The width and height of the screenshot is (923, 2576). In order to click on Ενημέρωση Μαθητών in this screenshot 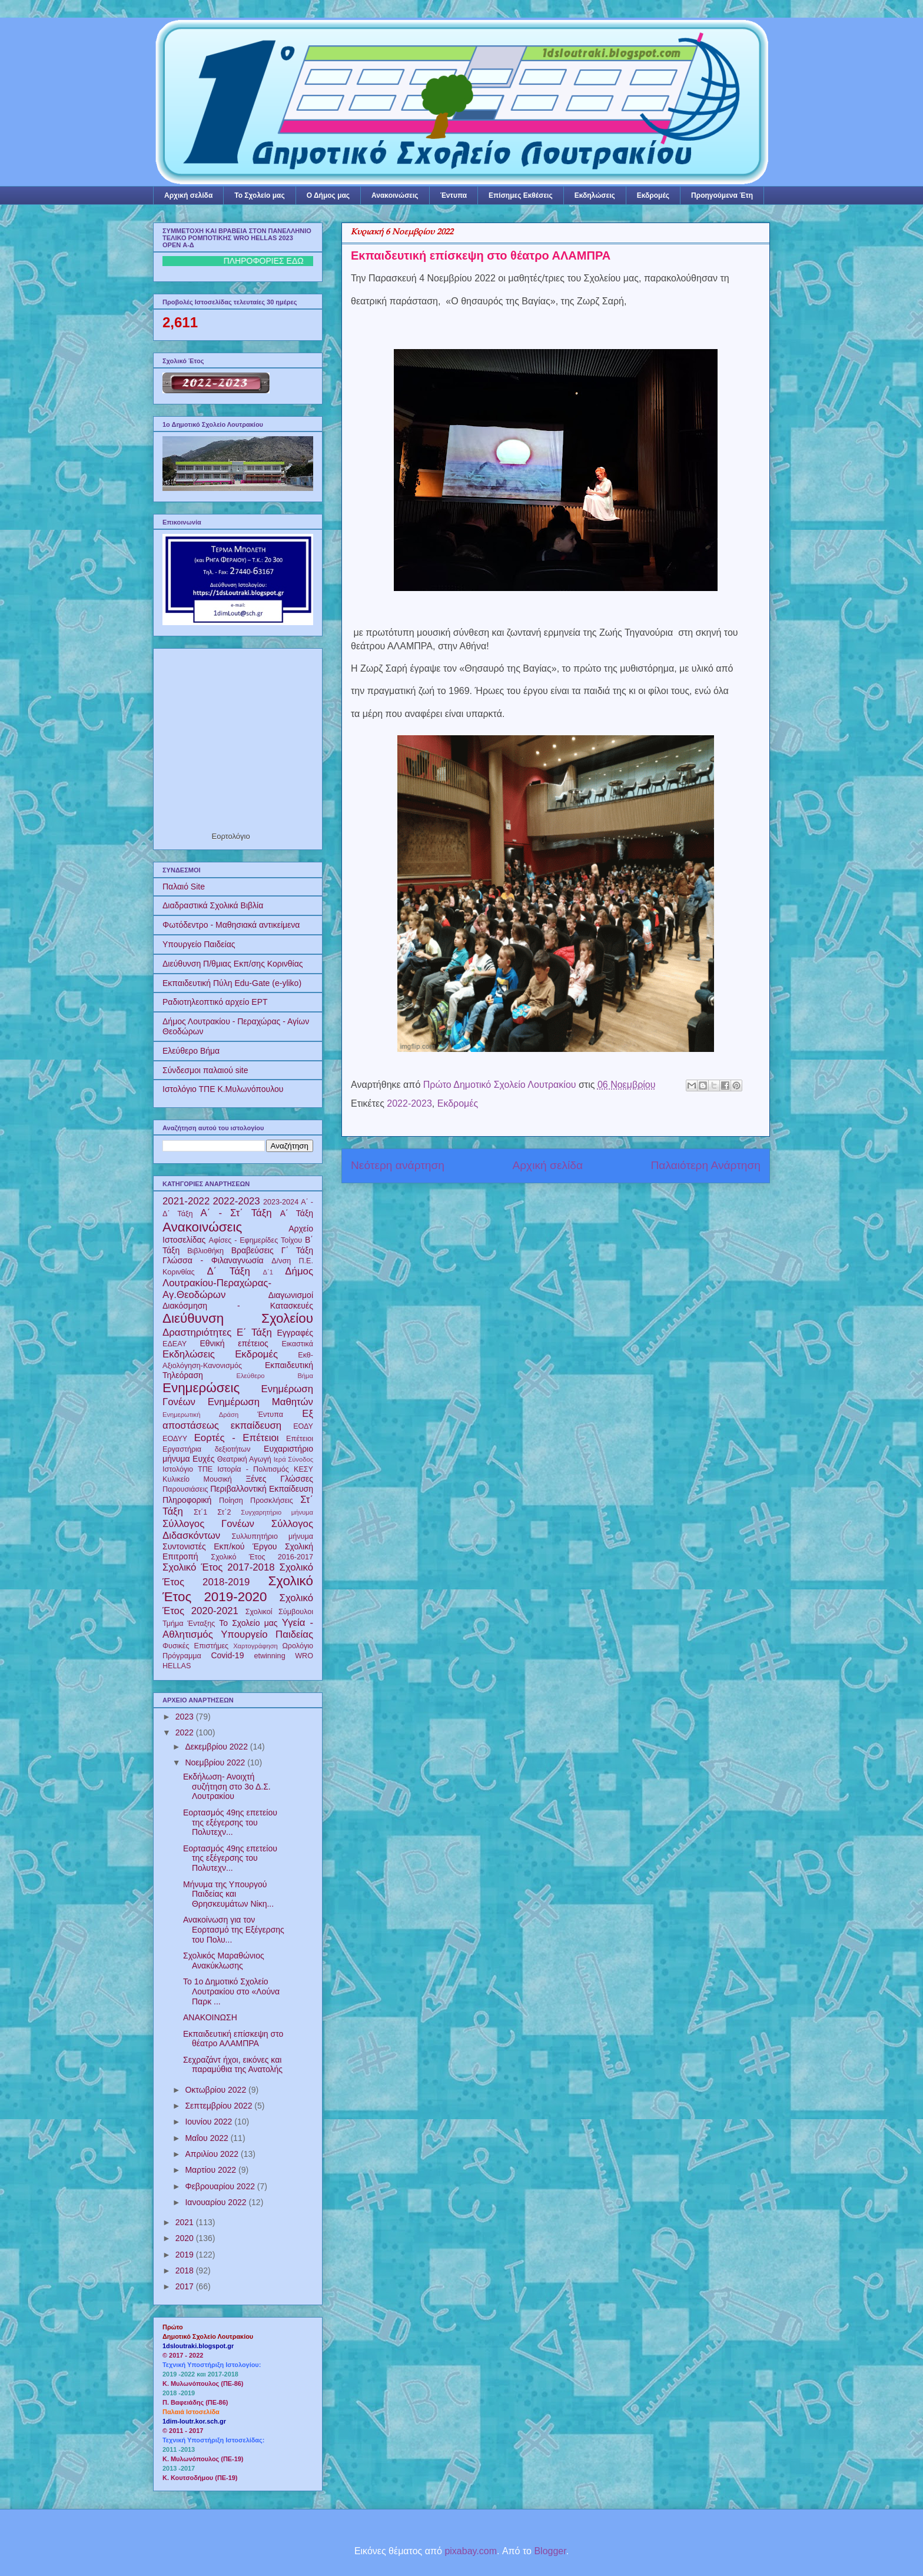, I will do `click(260, 1401)`.